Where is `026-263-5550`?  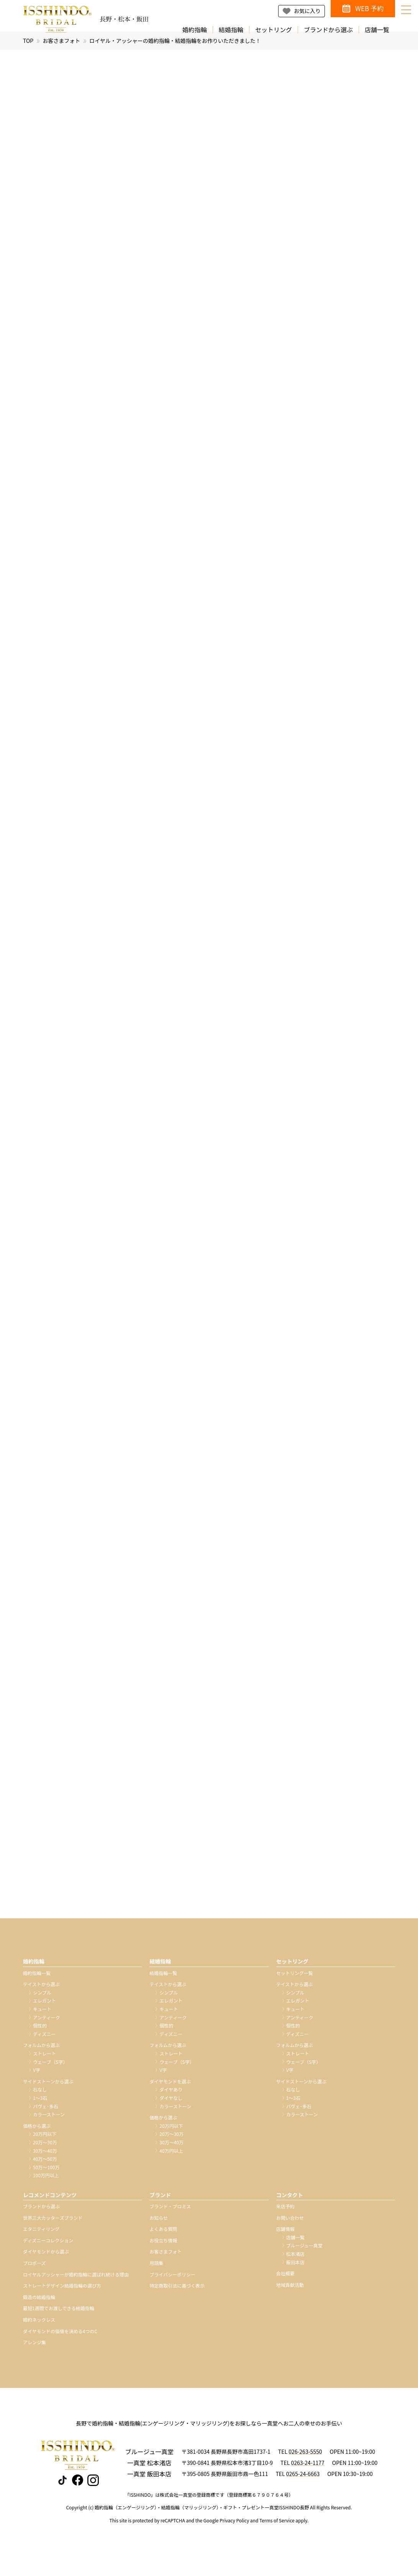
026-263-5550 is located at coordinates (305, 2458).